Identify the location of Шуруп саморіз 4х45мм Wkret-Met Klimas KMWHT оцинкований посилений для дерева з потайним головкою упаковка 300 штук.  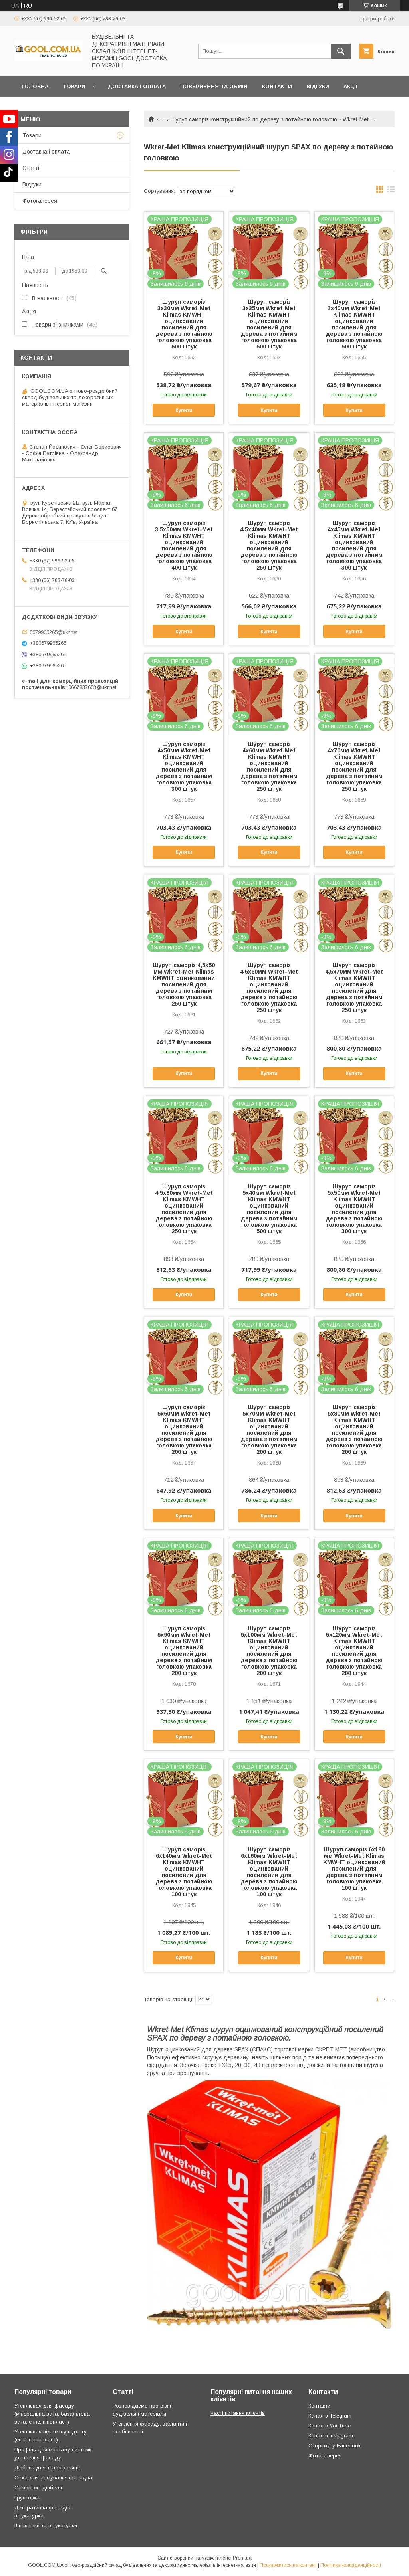
(354, 545).